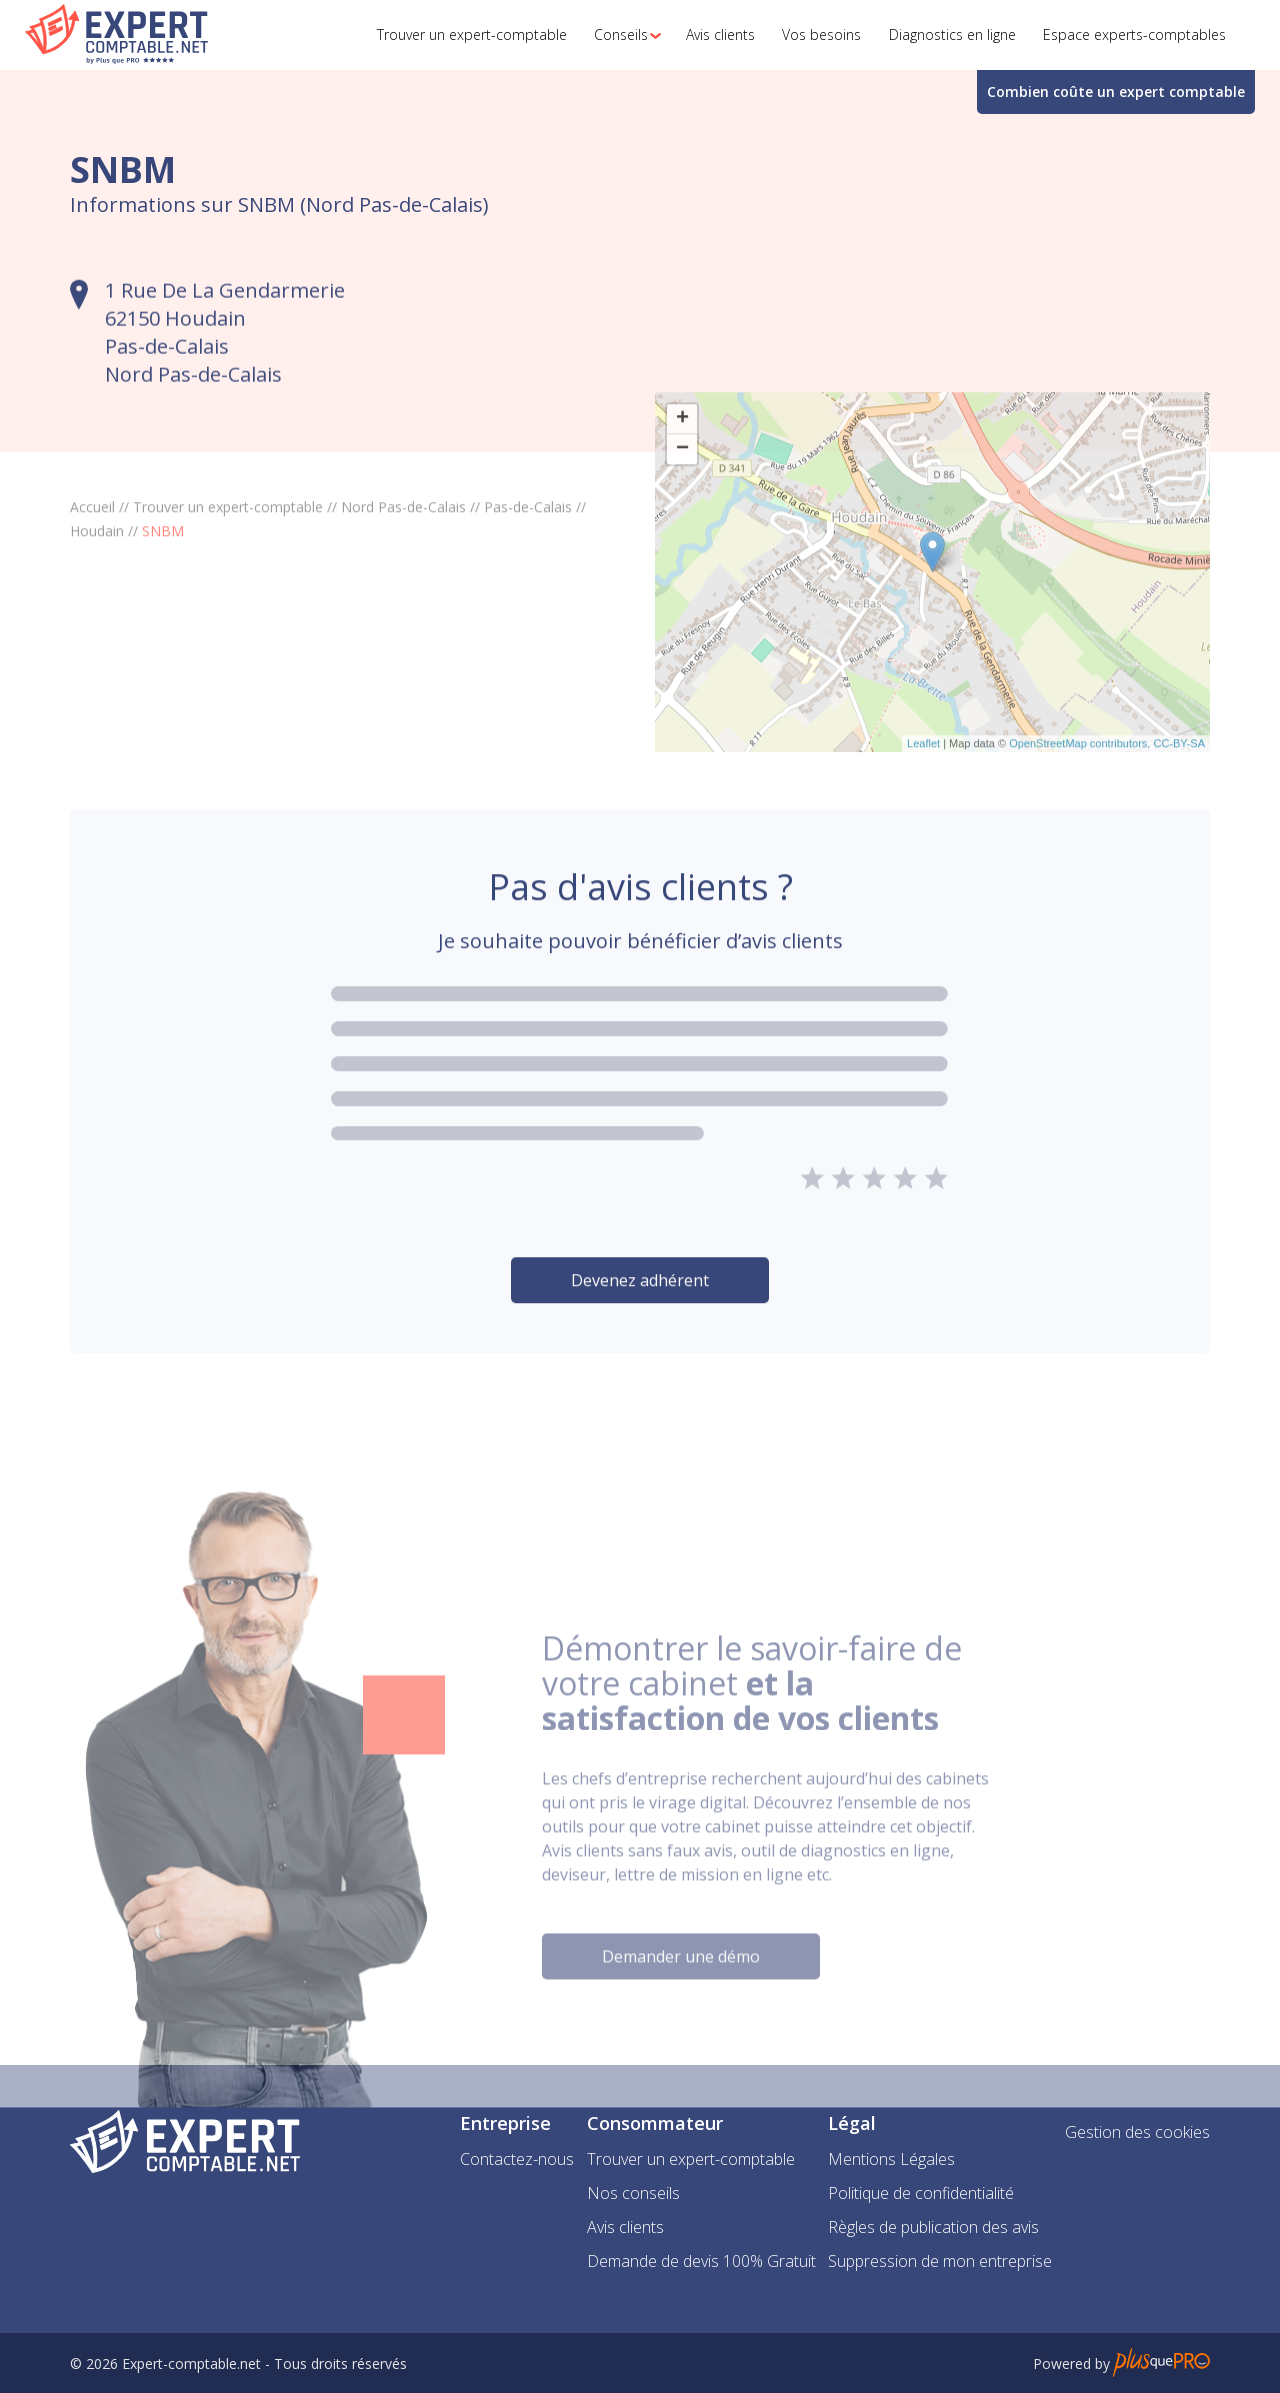 Image resolution: width=1280 pixels, height=2393 pixels. What do you see at coordinates (921, 2193) in the screenshot?
I see `Politique de confidentialité` at bounding box center [921, 2193].